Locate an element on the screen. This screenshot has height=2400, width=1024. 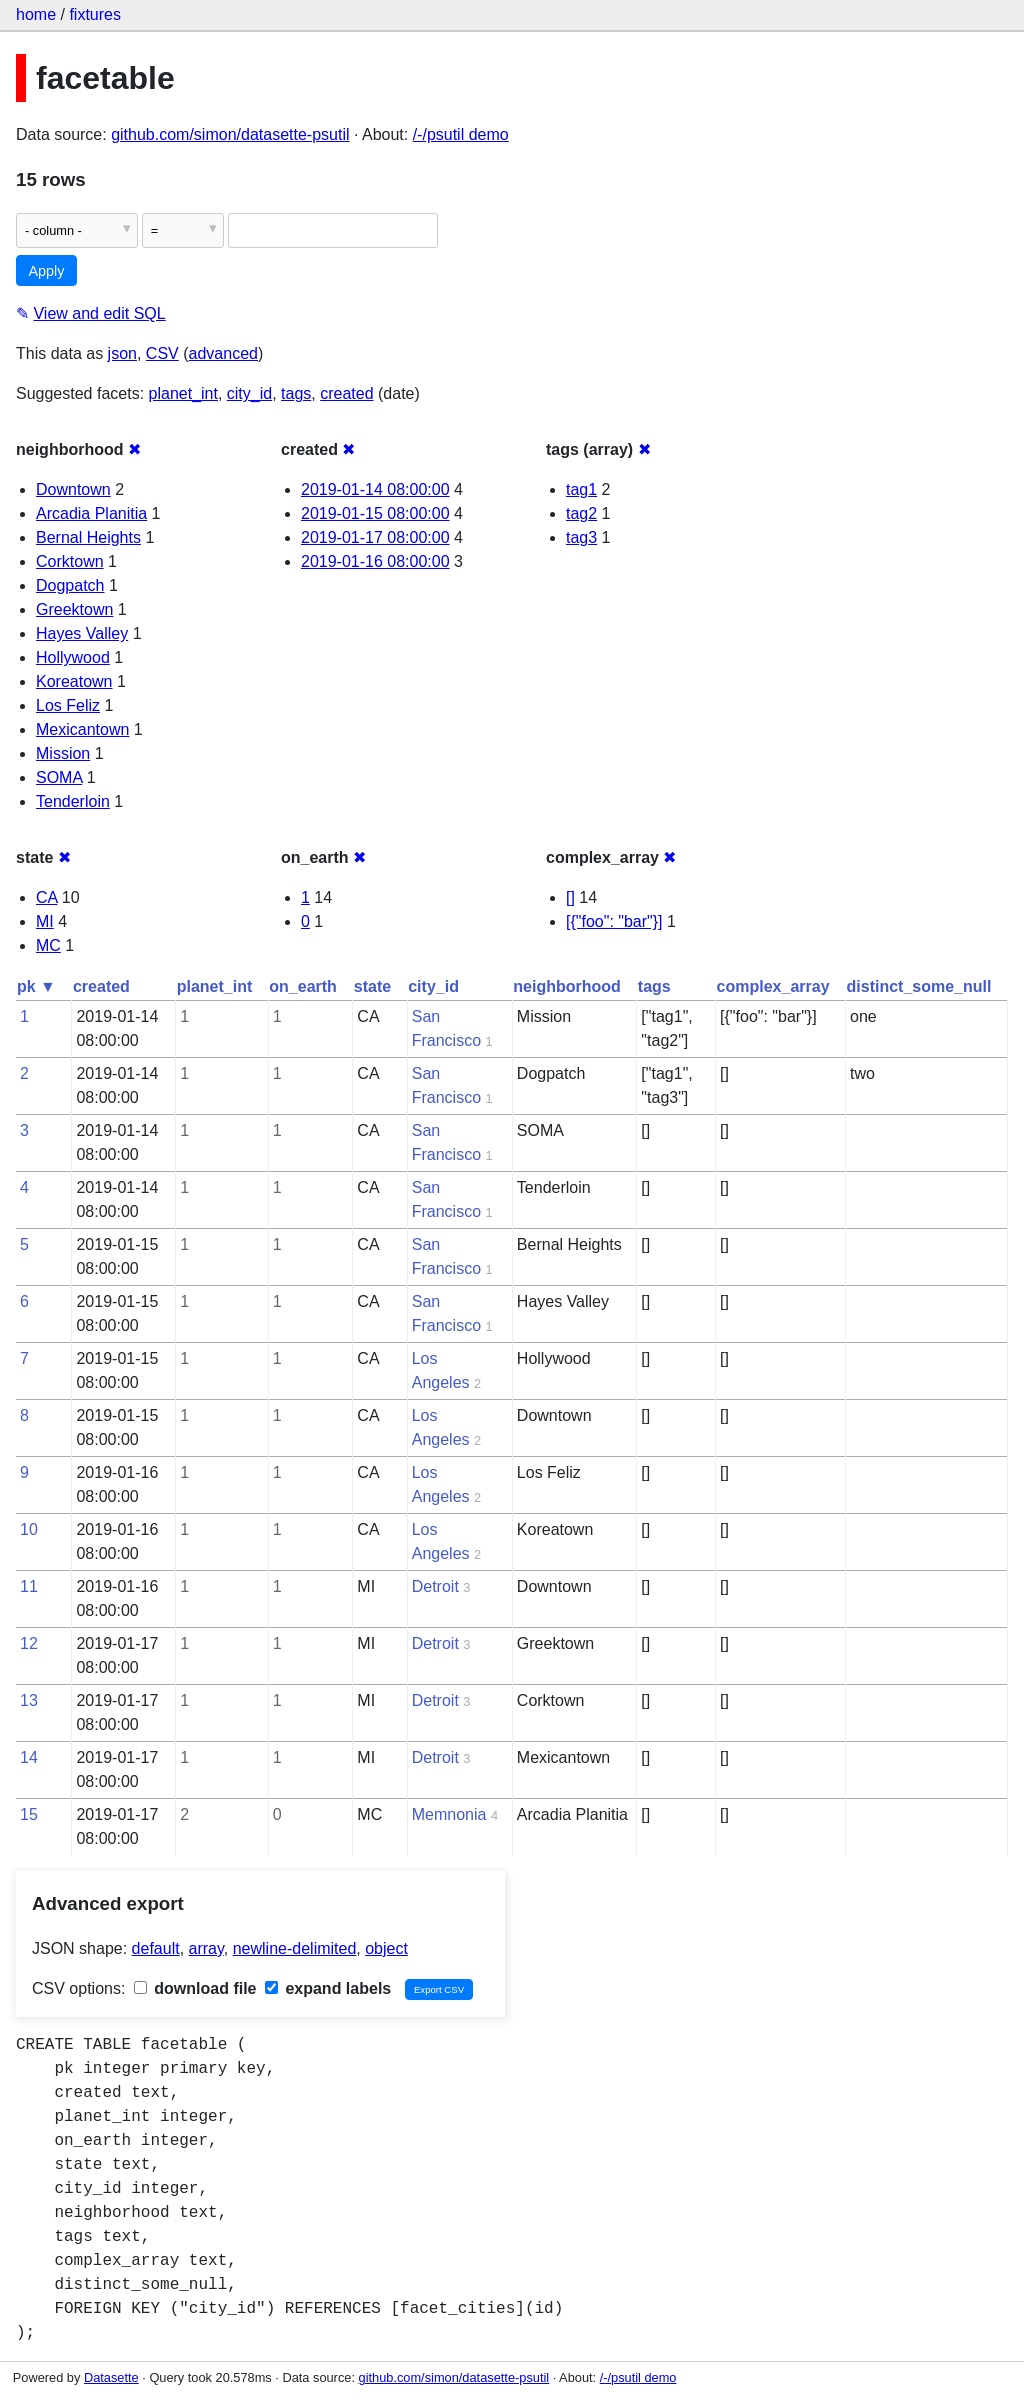
default is located at coordinates (156, 1948).